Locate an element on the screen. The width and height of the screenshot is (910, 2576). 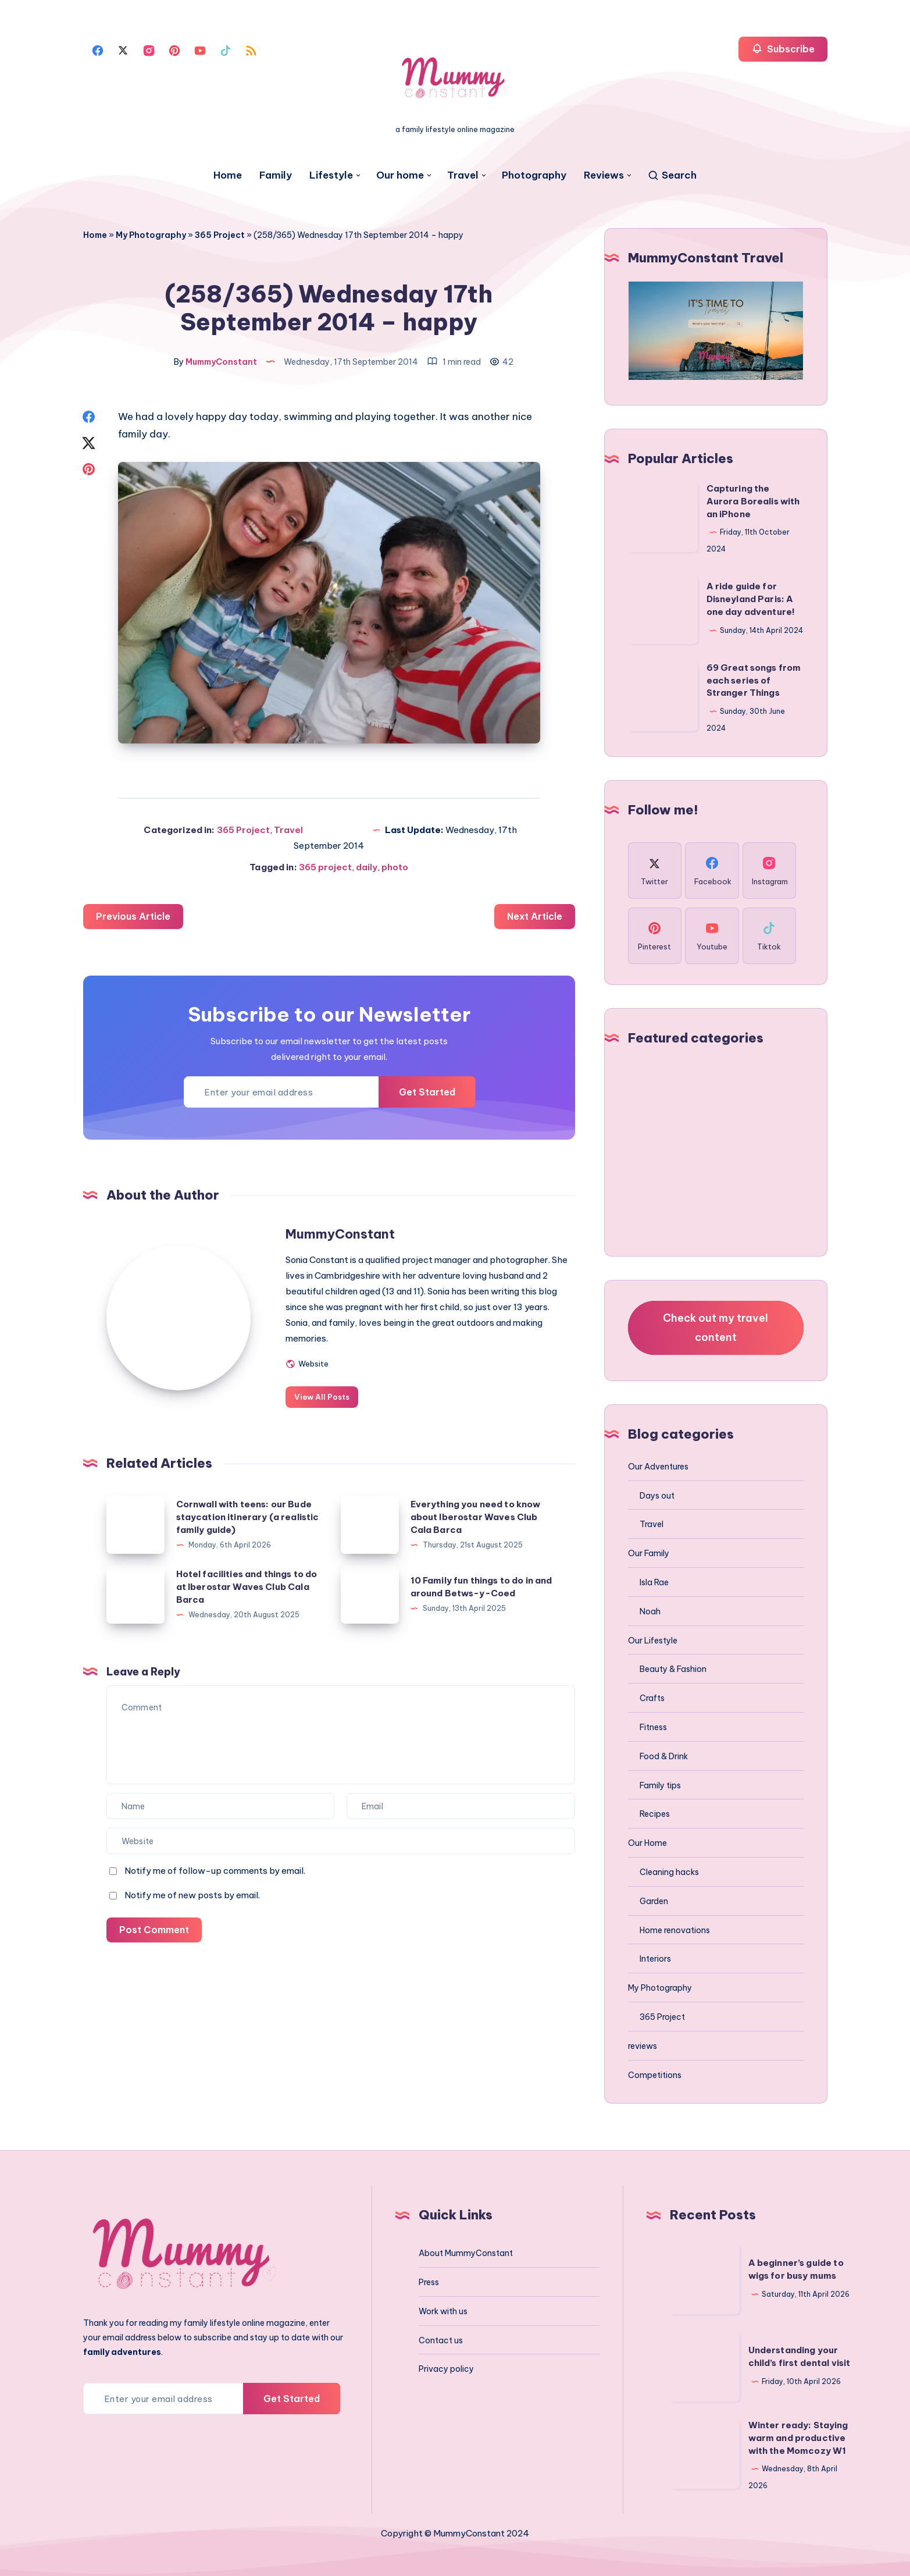
[Pinterest] is located at coordinates (174, 49).